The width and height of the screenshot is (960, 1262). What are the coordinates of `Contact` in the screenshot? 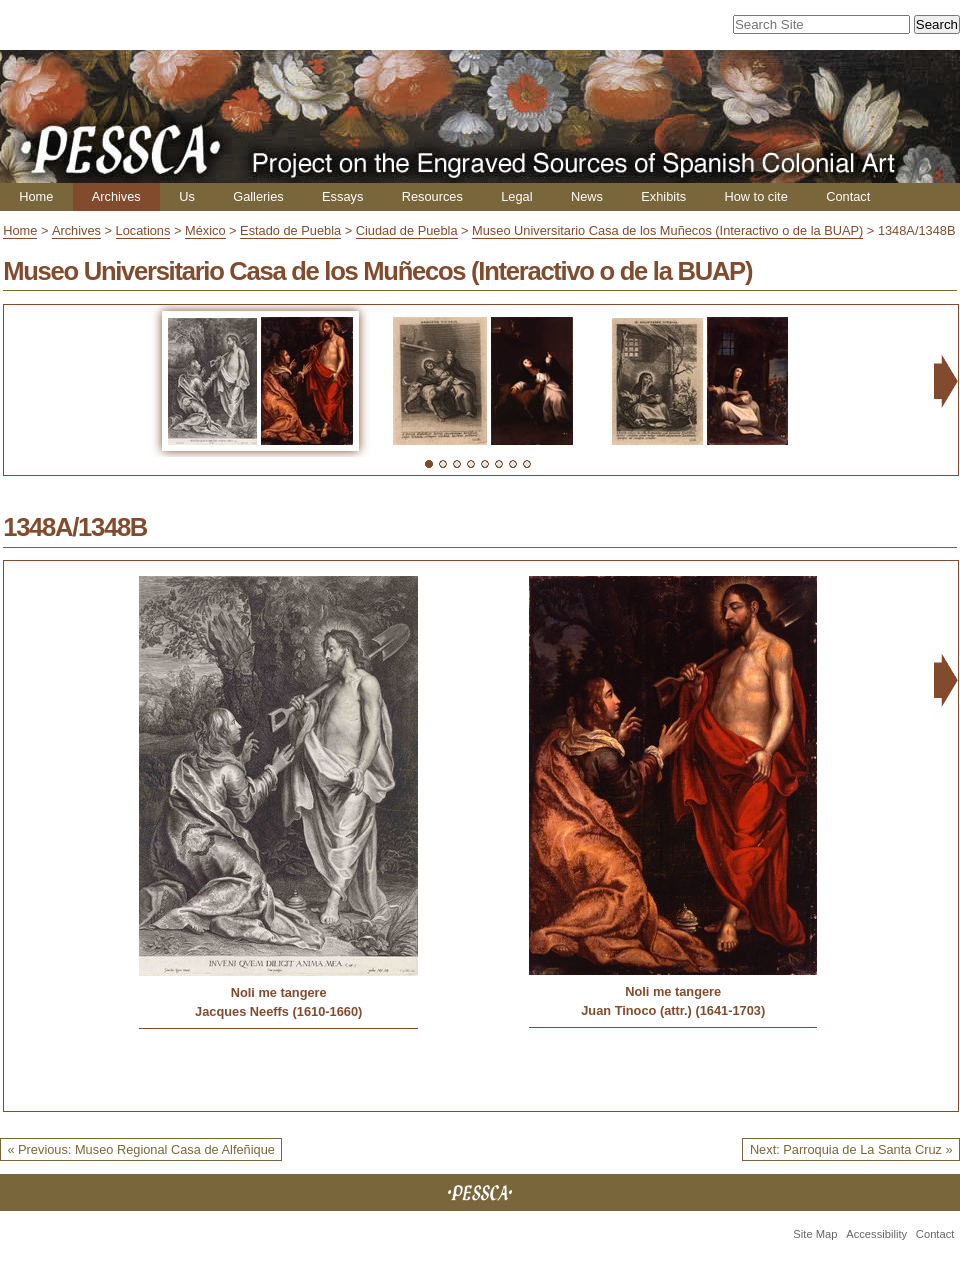 It's located at (848, 196).